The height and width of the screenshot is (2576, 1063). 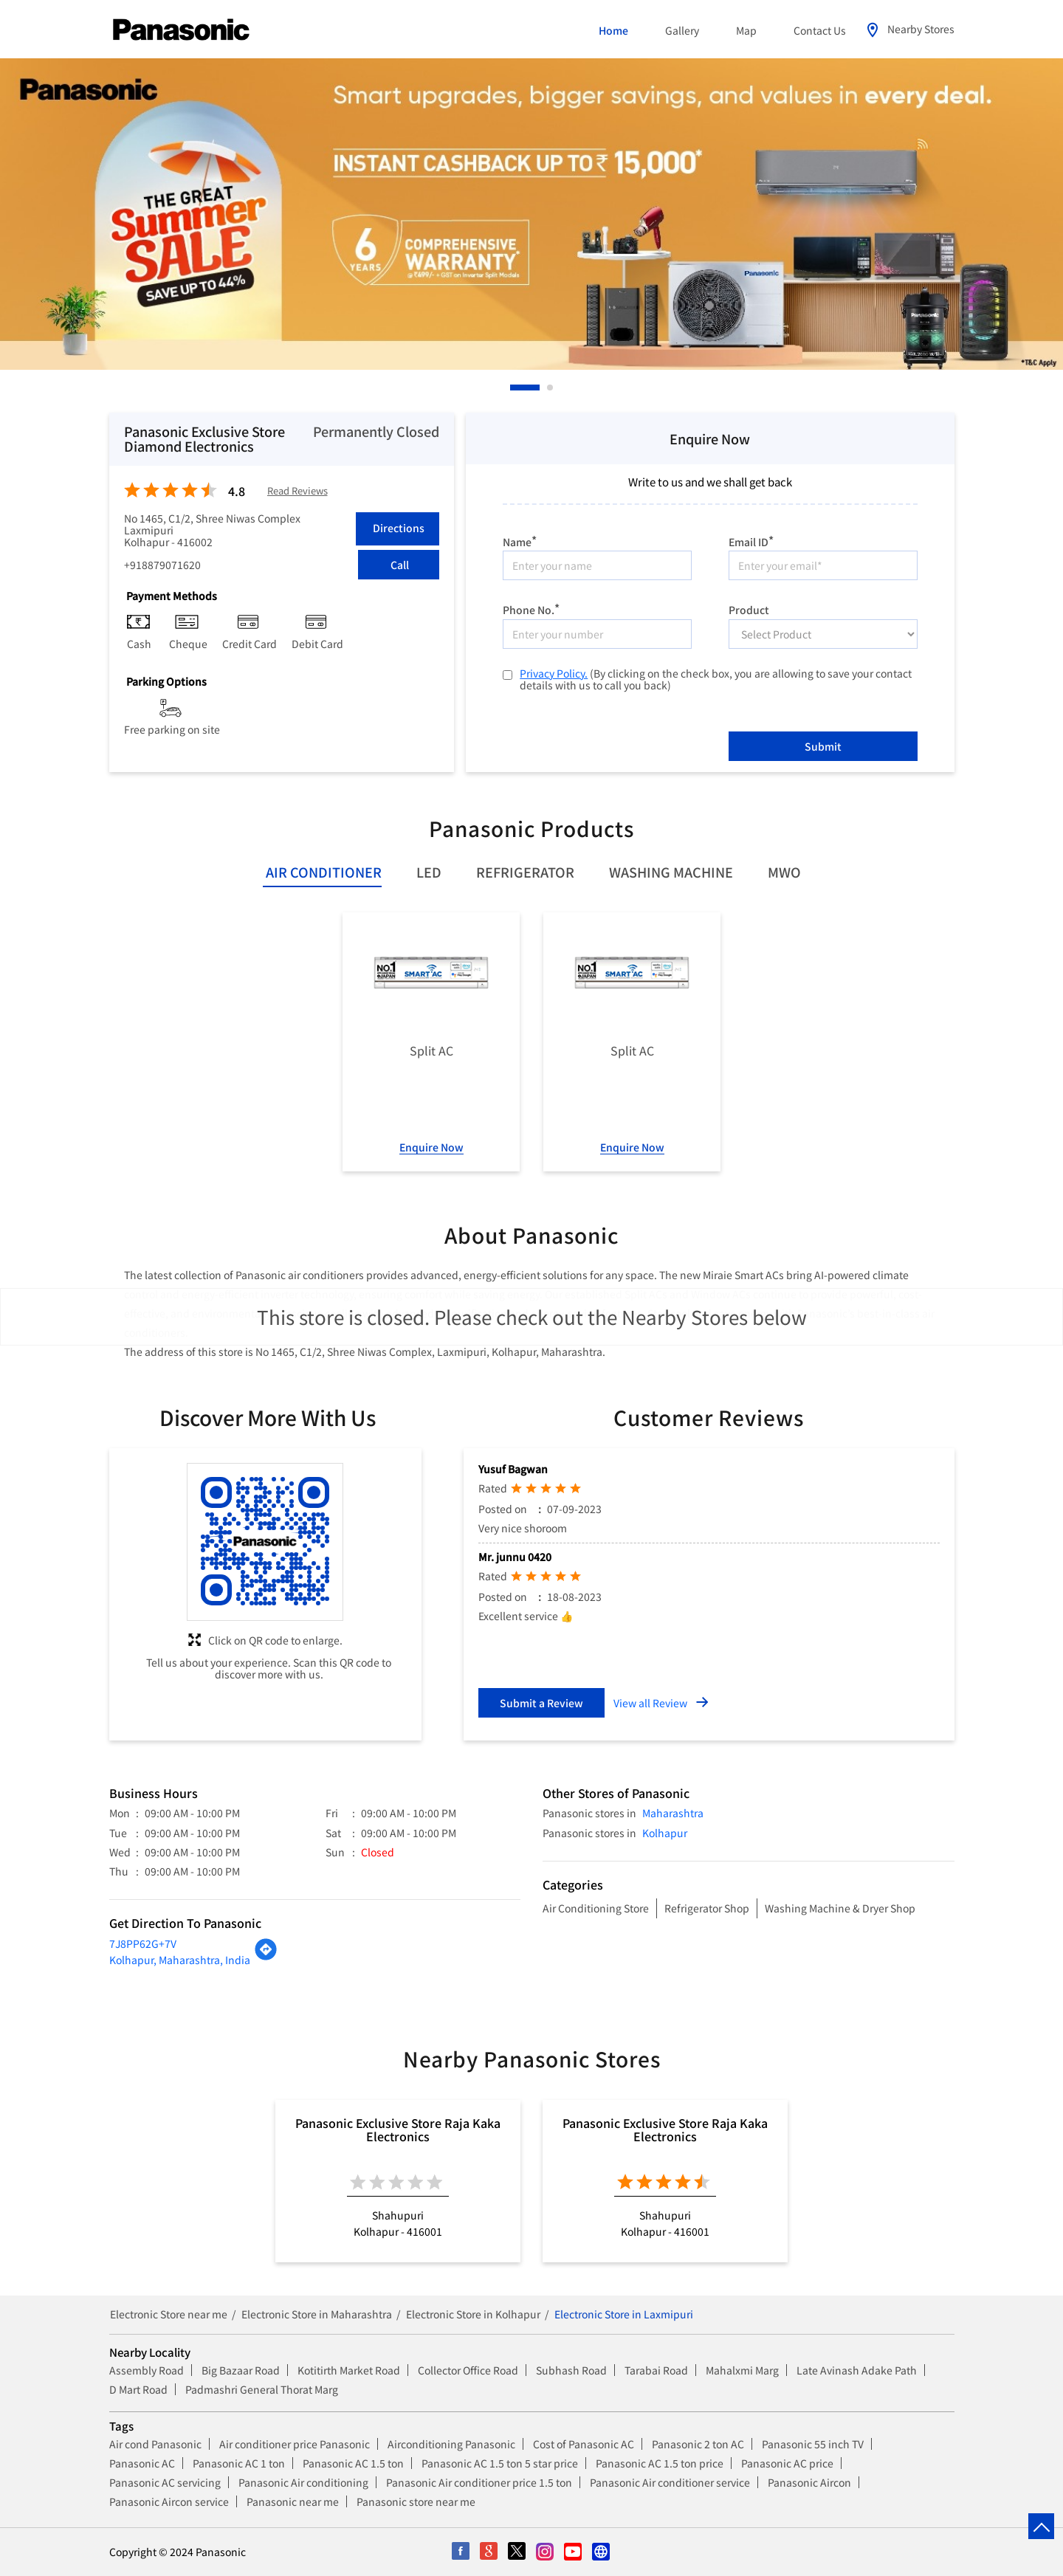 I want to click on Read Reviews, so click(x=297, y=491).